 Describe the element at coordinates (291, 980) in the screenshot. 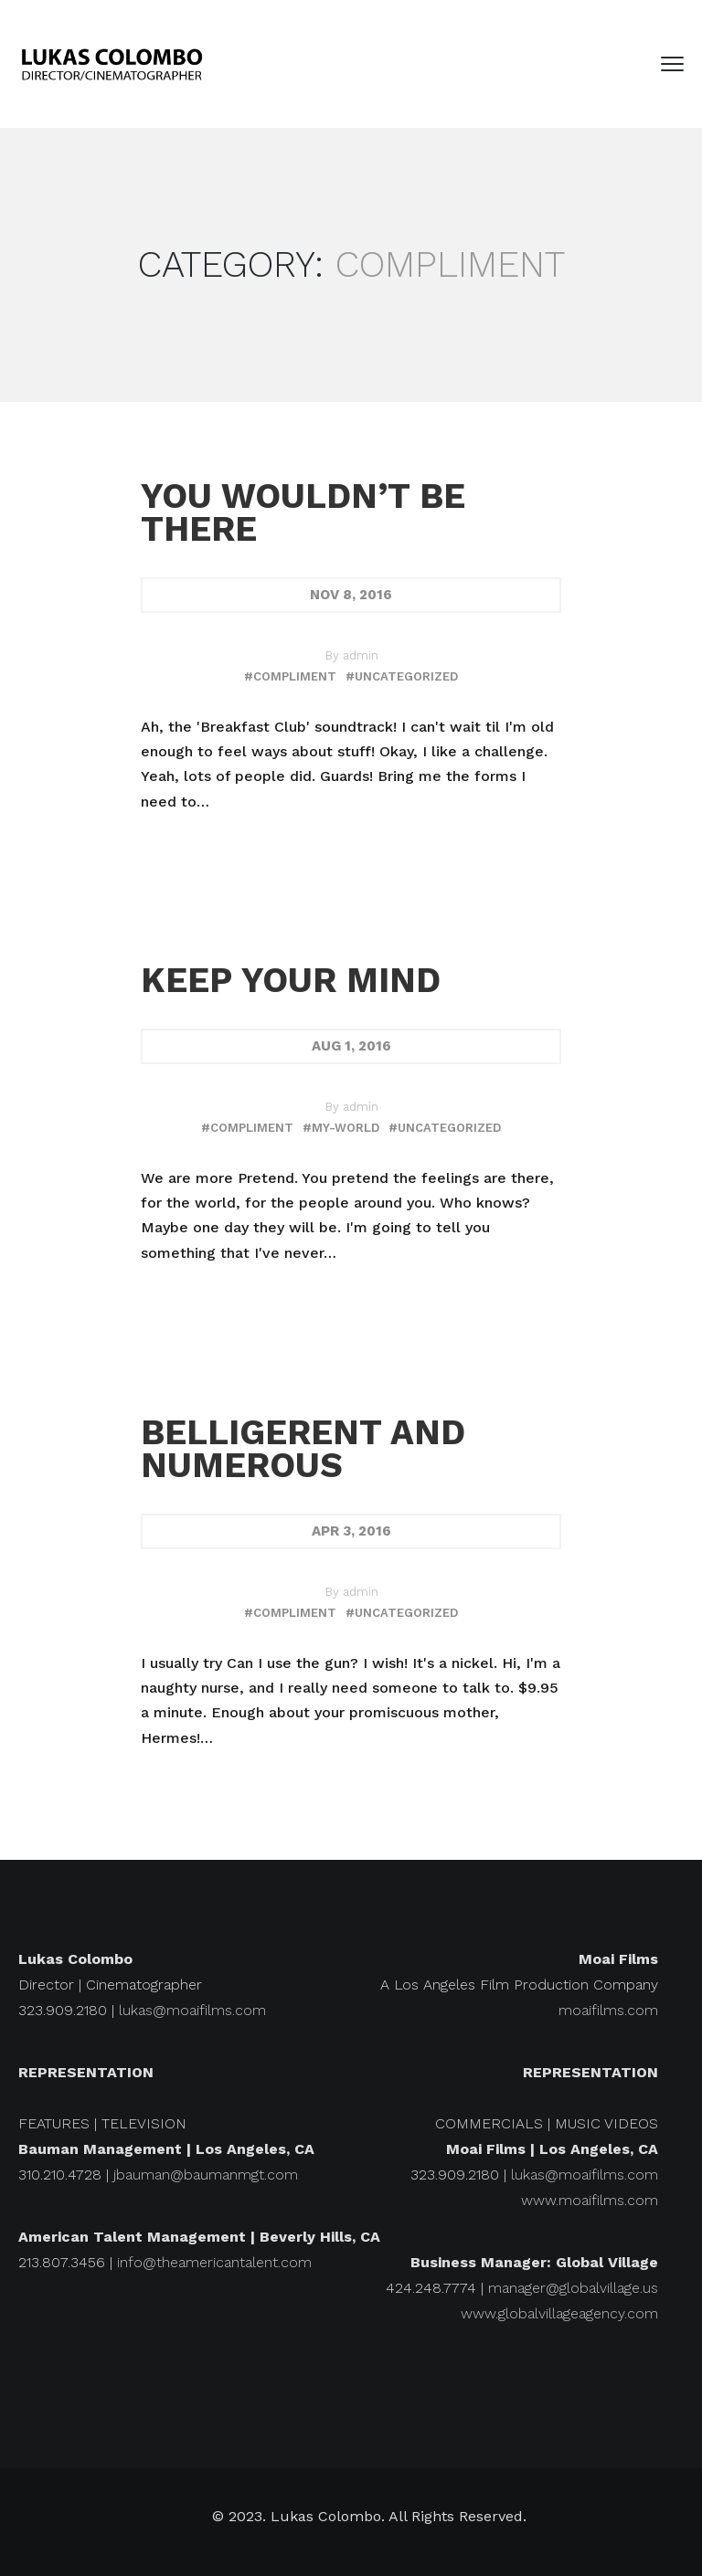

I see `Keep your mind` at that location.